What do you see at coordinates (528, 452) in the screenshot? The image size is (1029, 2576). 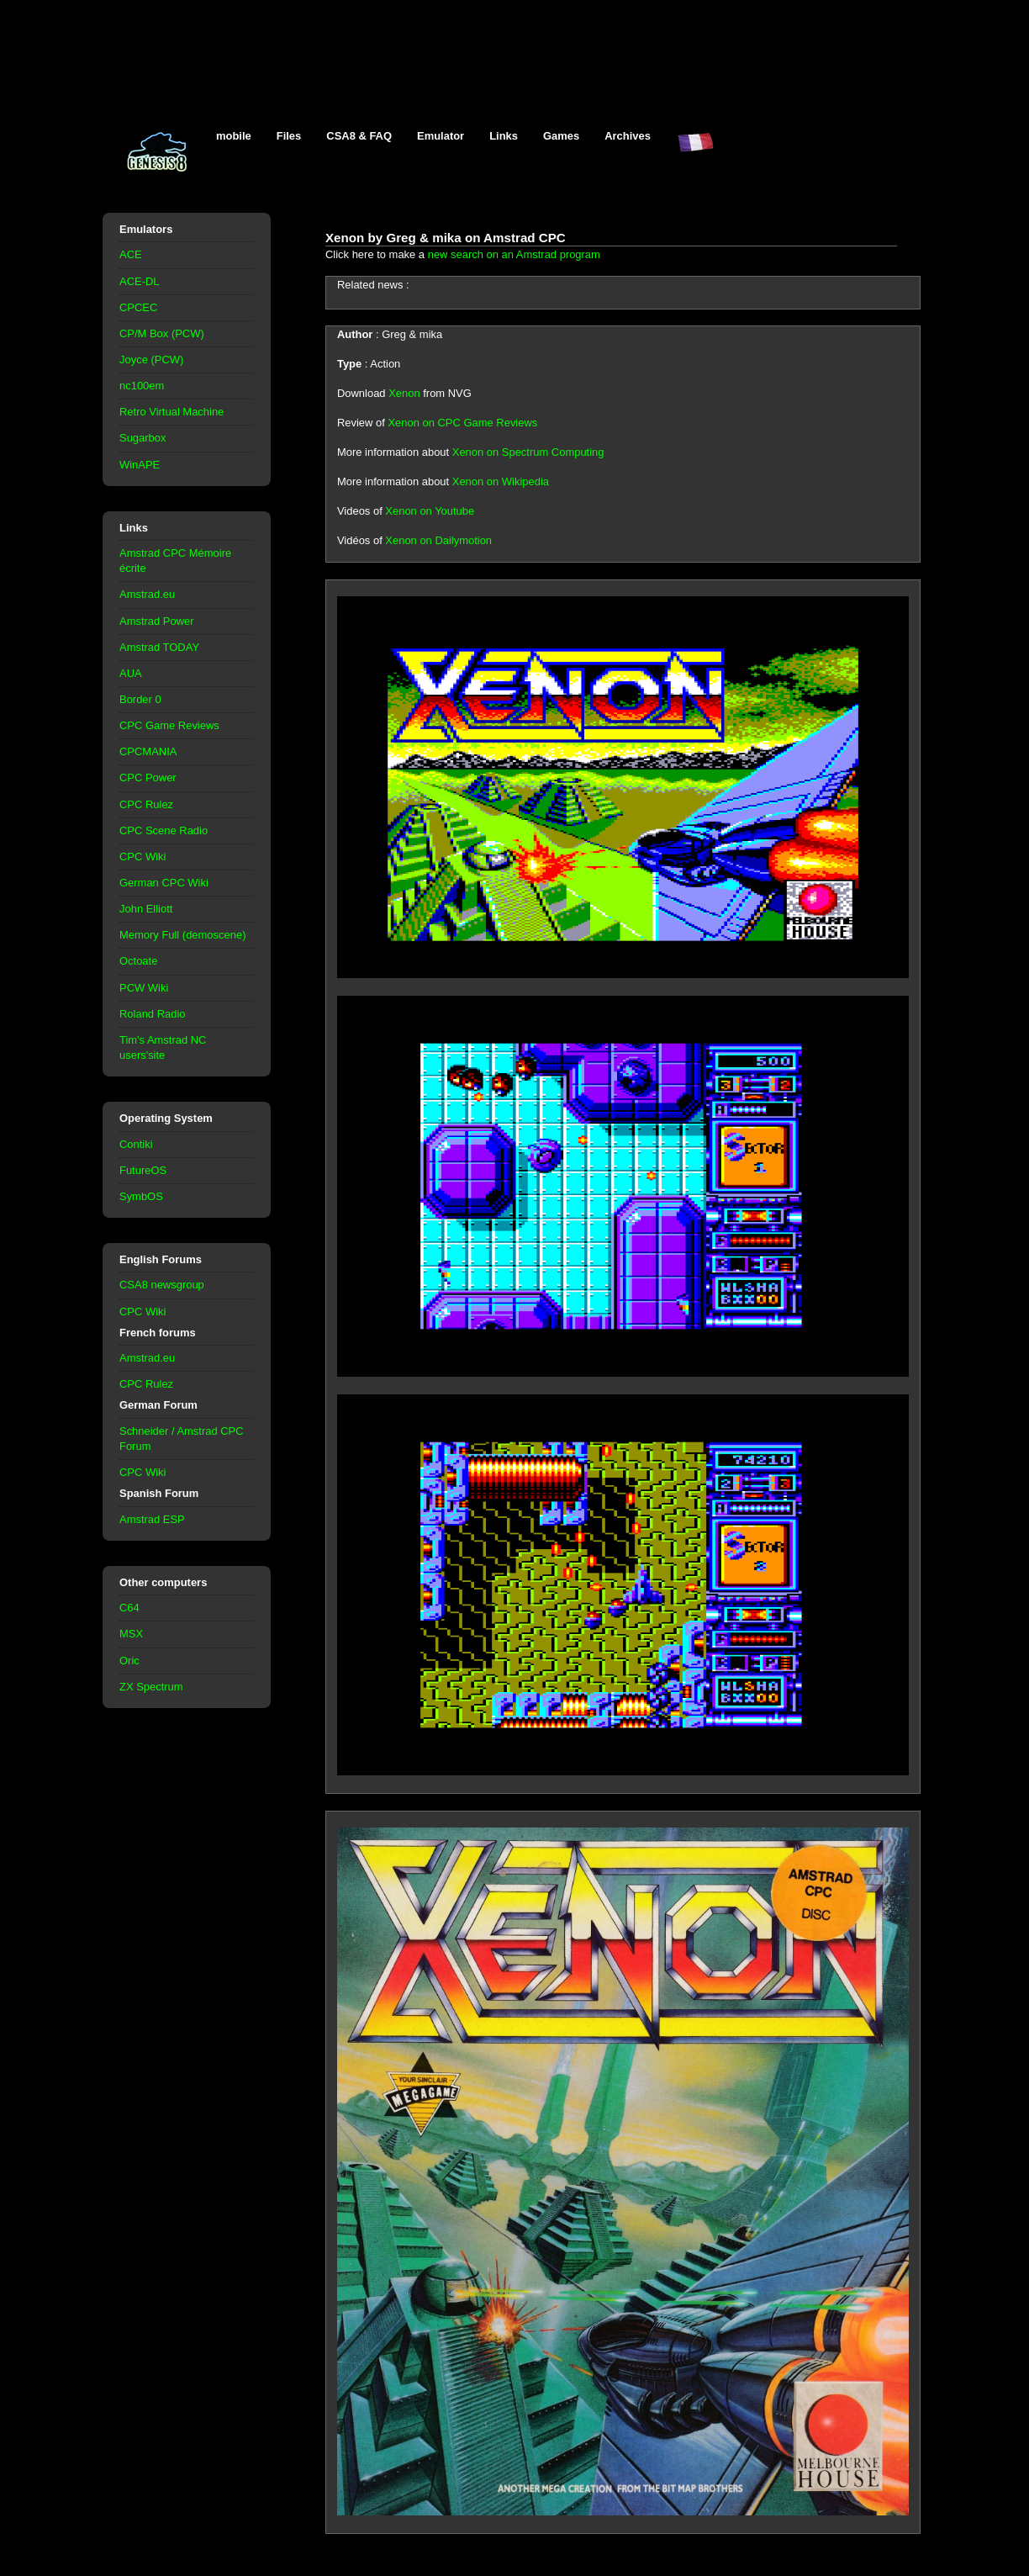 I see `Xenon on Spectrum Computing` at bounding box center [528, 452].